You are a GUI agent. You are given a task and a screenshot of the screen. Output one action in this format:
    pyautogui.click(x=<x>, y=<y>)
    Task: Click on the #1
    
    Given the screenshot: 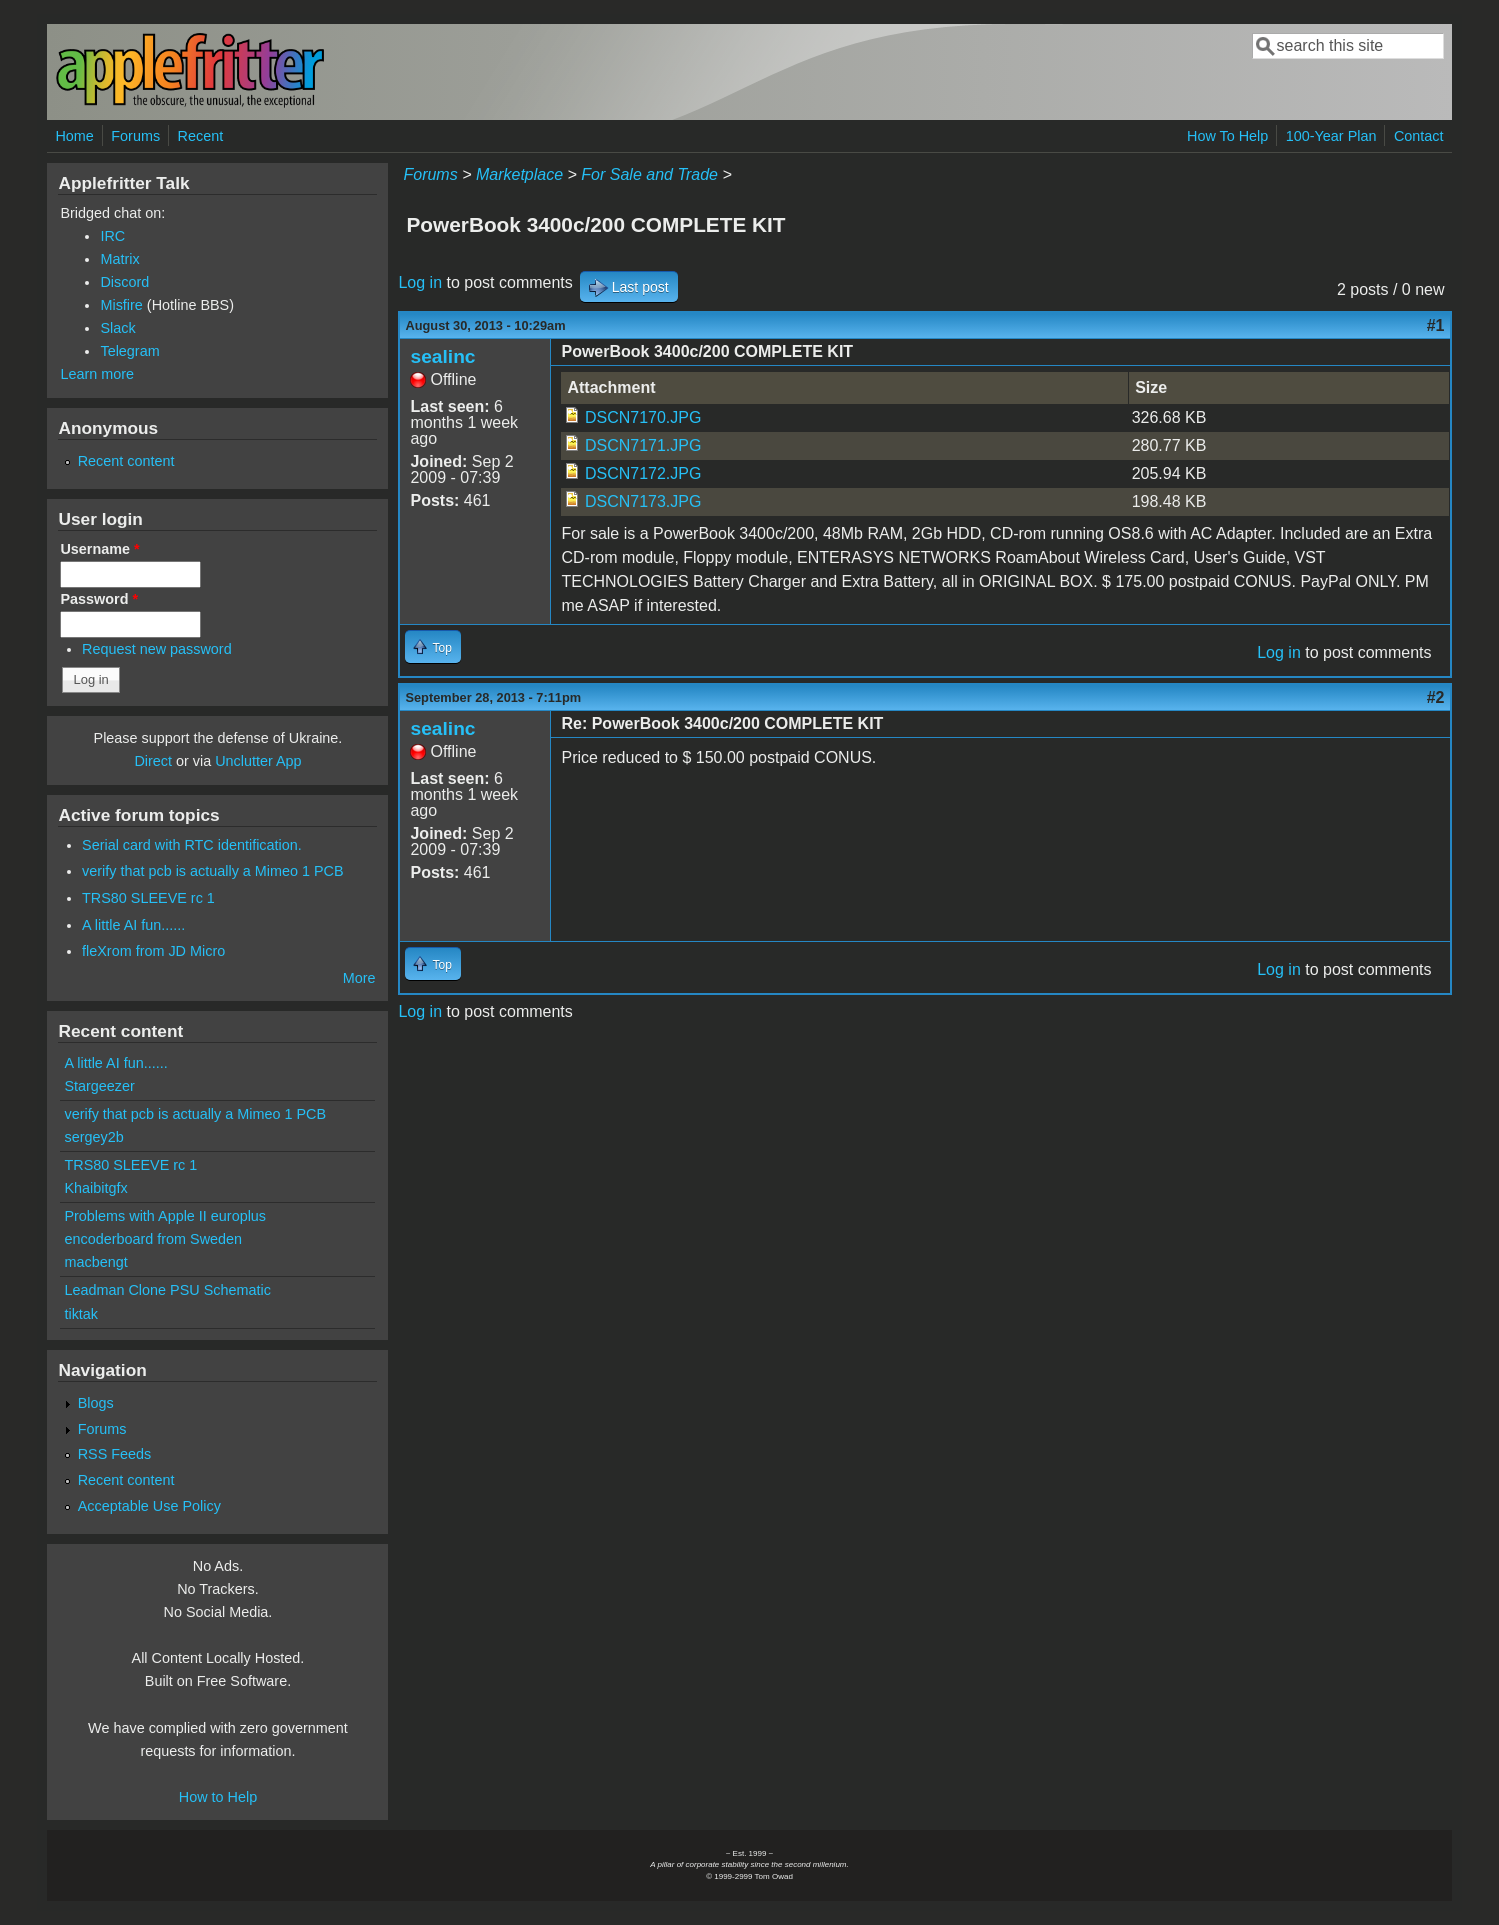 What is the action you would take?
    pyautogui.click(x=1436, y=325)
    